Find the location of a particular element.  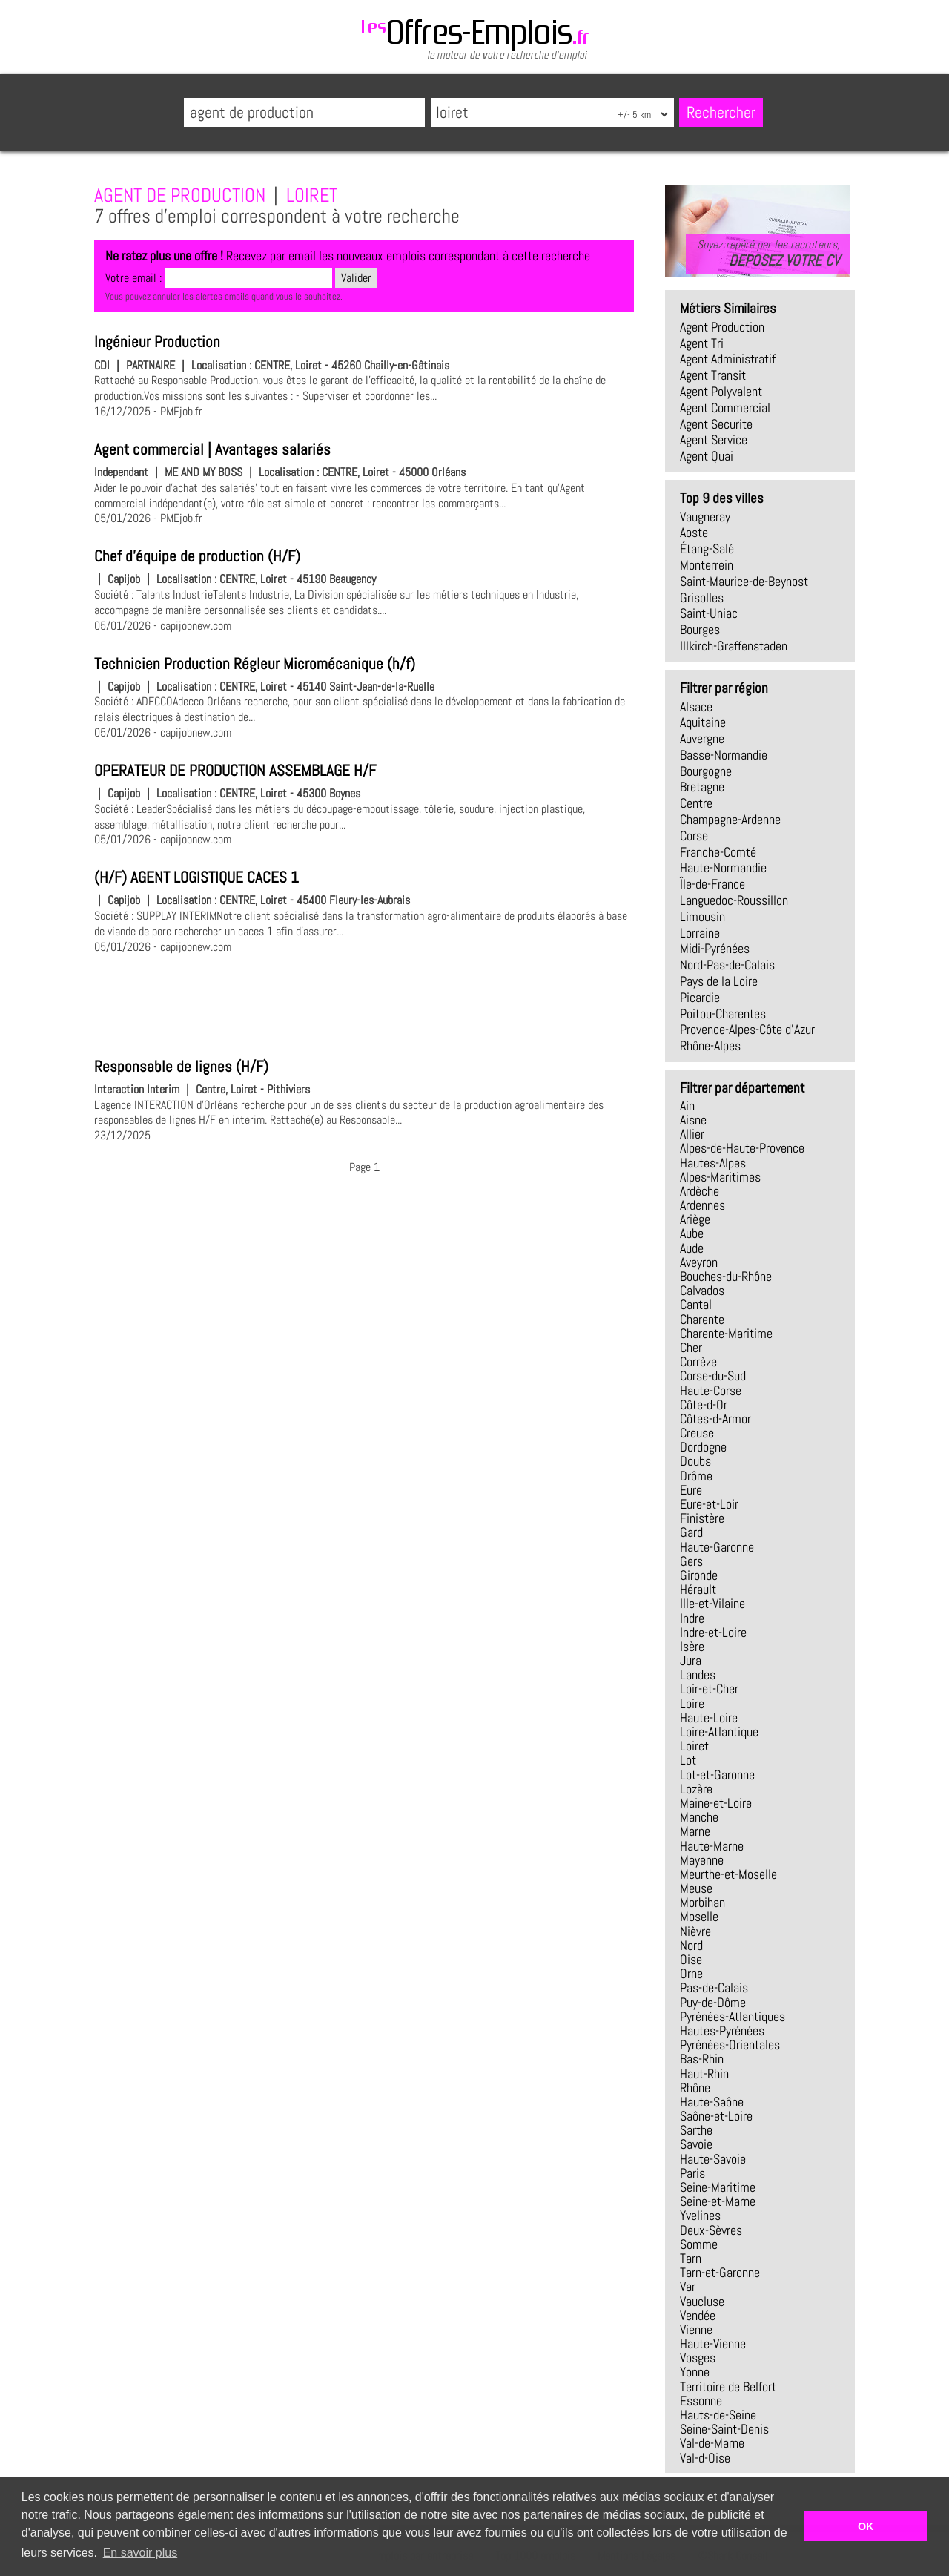

Allier is located at coordinates (692, 1134).